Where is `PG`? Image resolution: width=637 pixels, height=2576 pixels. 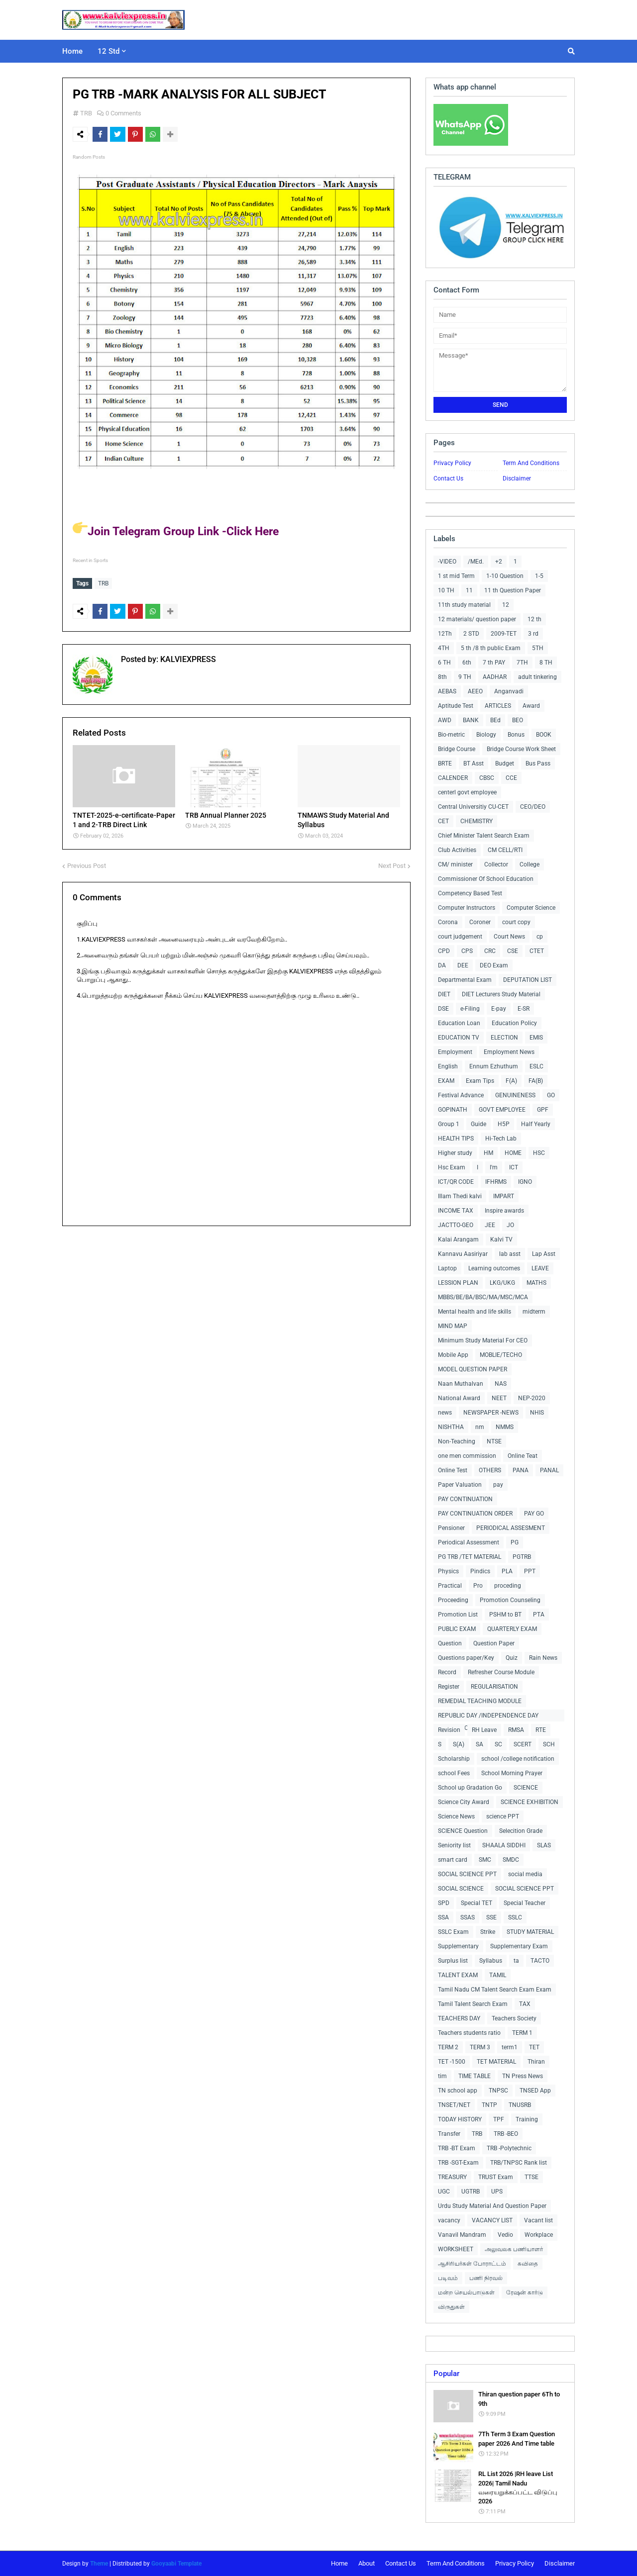 PG is located at coordinates (515, 1542).